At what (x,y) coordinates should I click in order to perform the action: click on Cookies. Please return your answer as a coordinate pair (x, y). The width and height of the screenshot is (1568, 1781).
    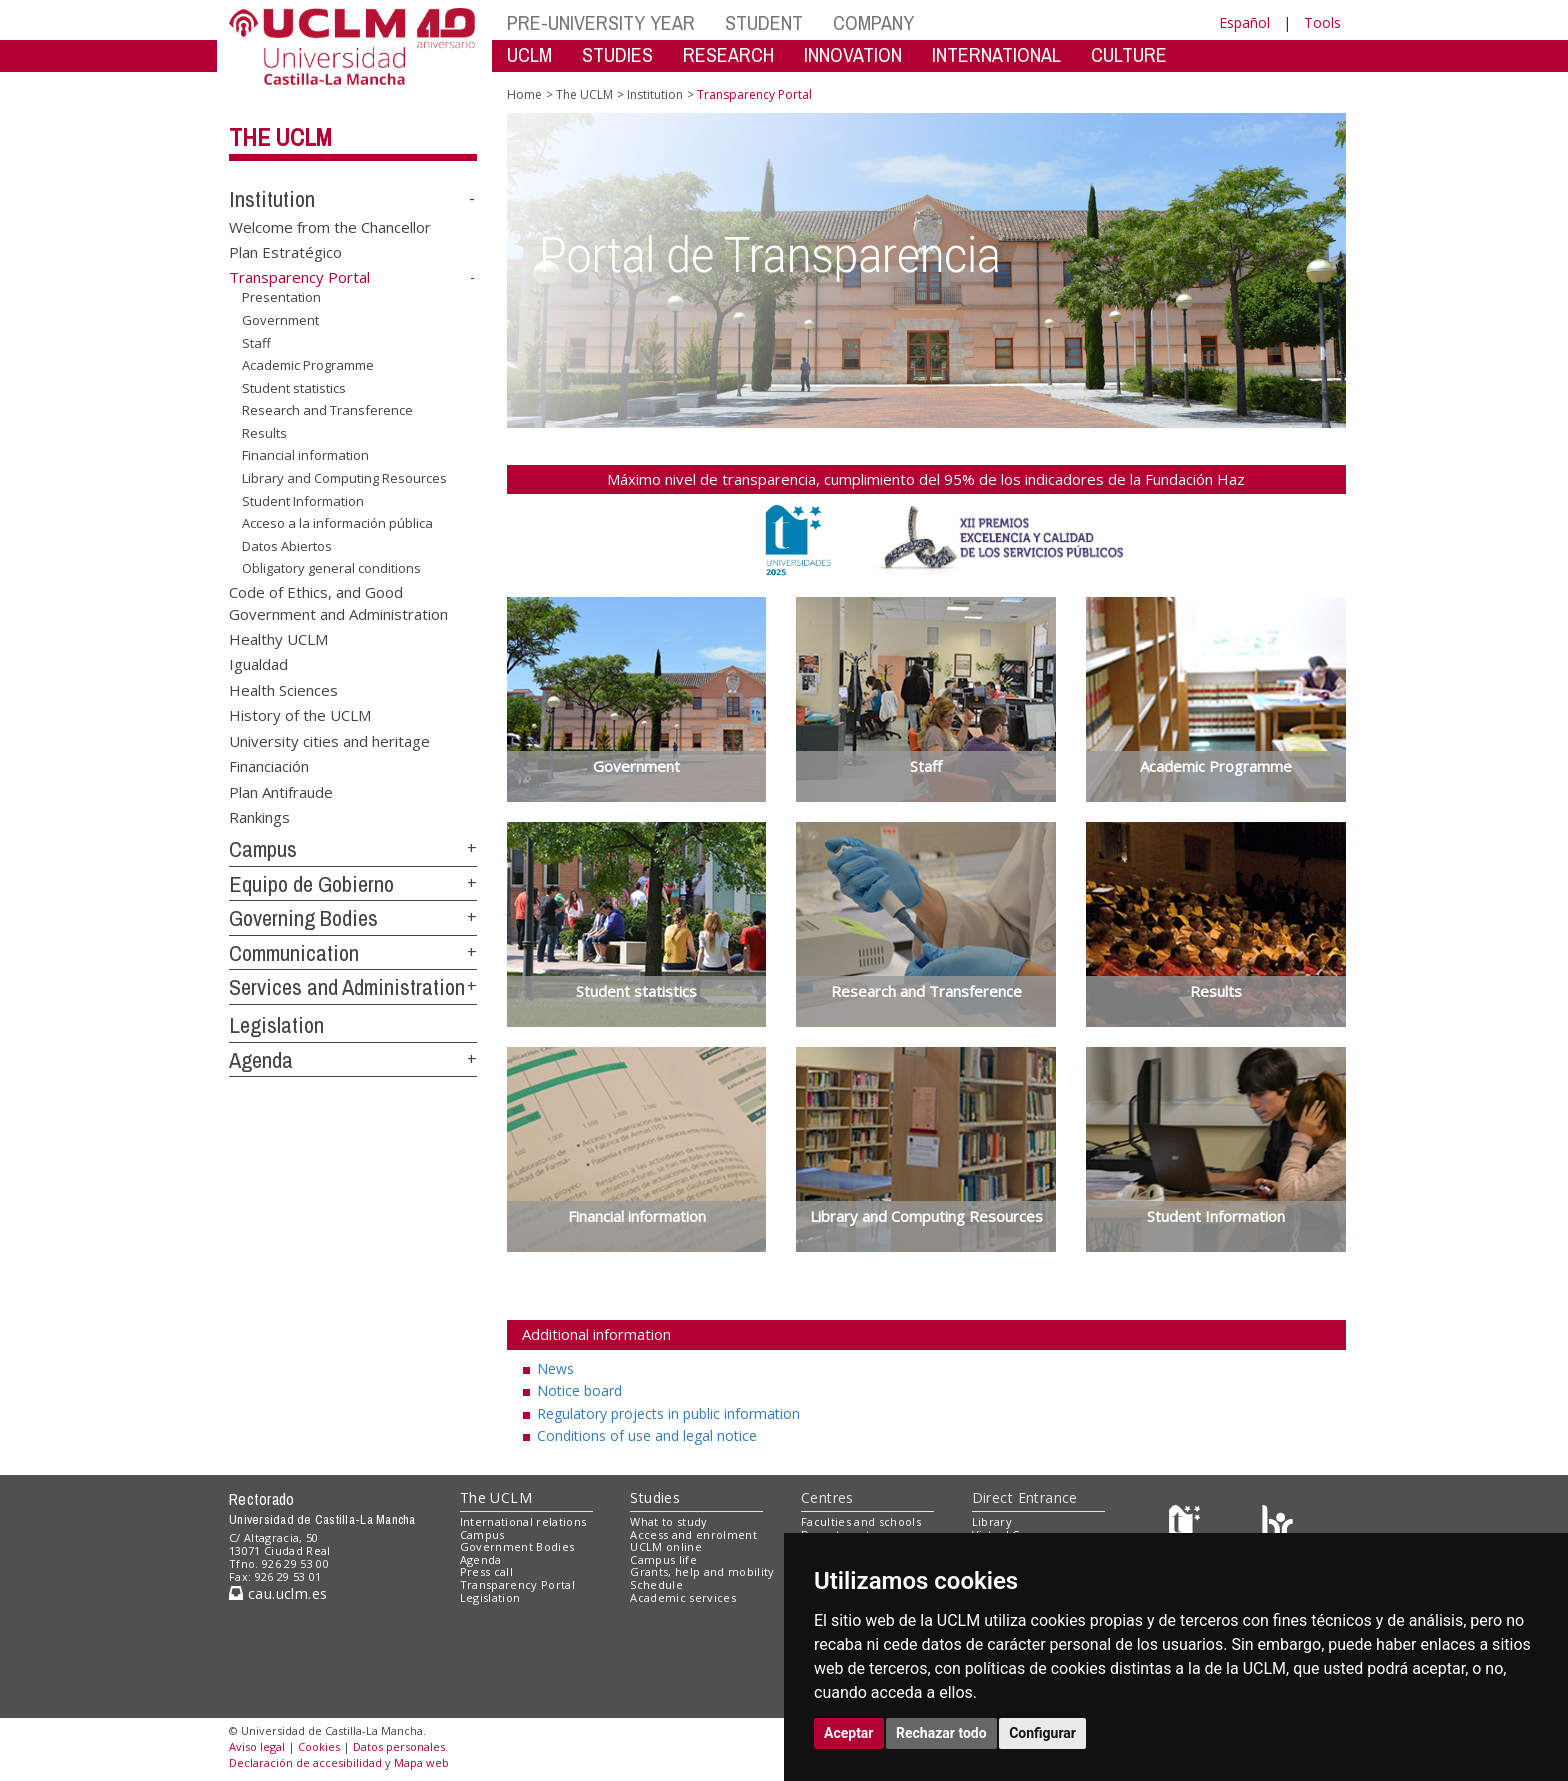
    Looking at the image, I should click on (319, 1746).